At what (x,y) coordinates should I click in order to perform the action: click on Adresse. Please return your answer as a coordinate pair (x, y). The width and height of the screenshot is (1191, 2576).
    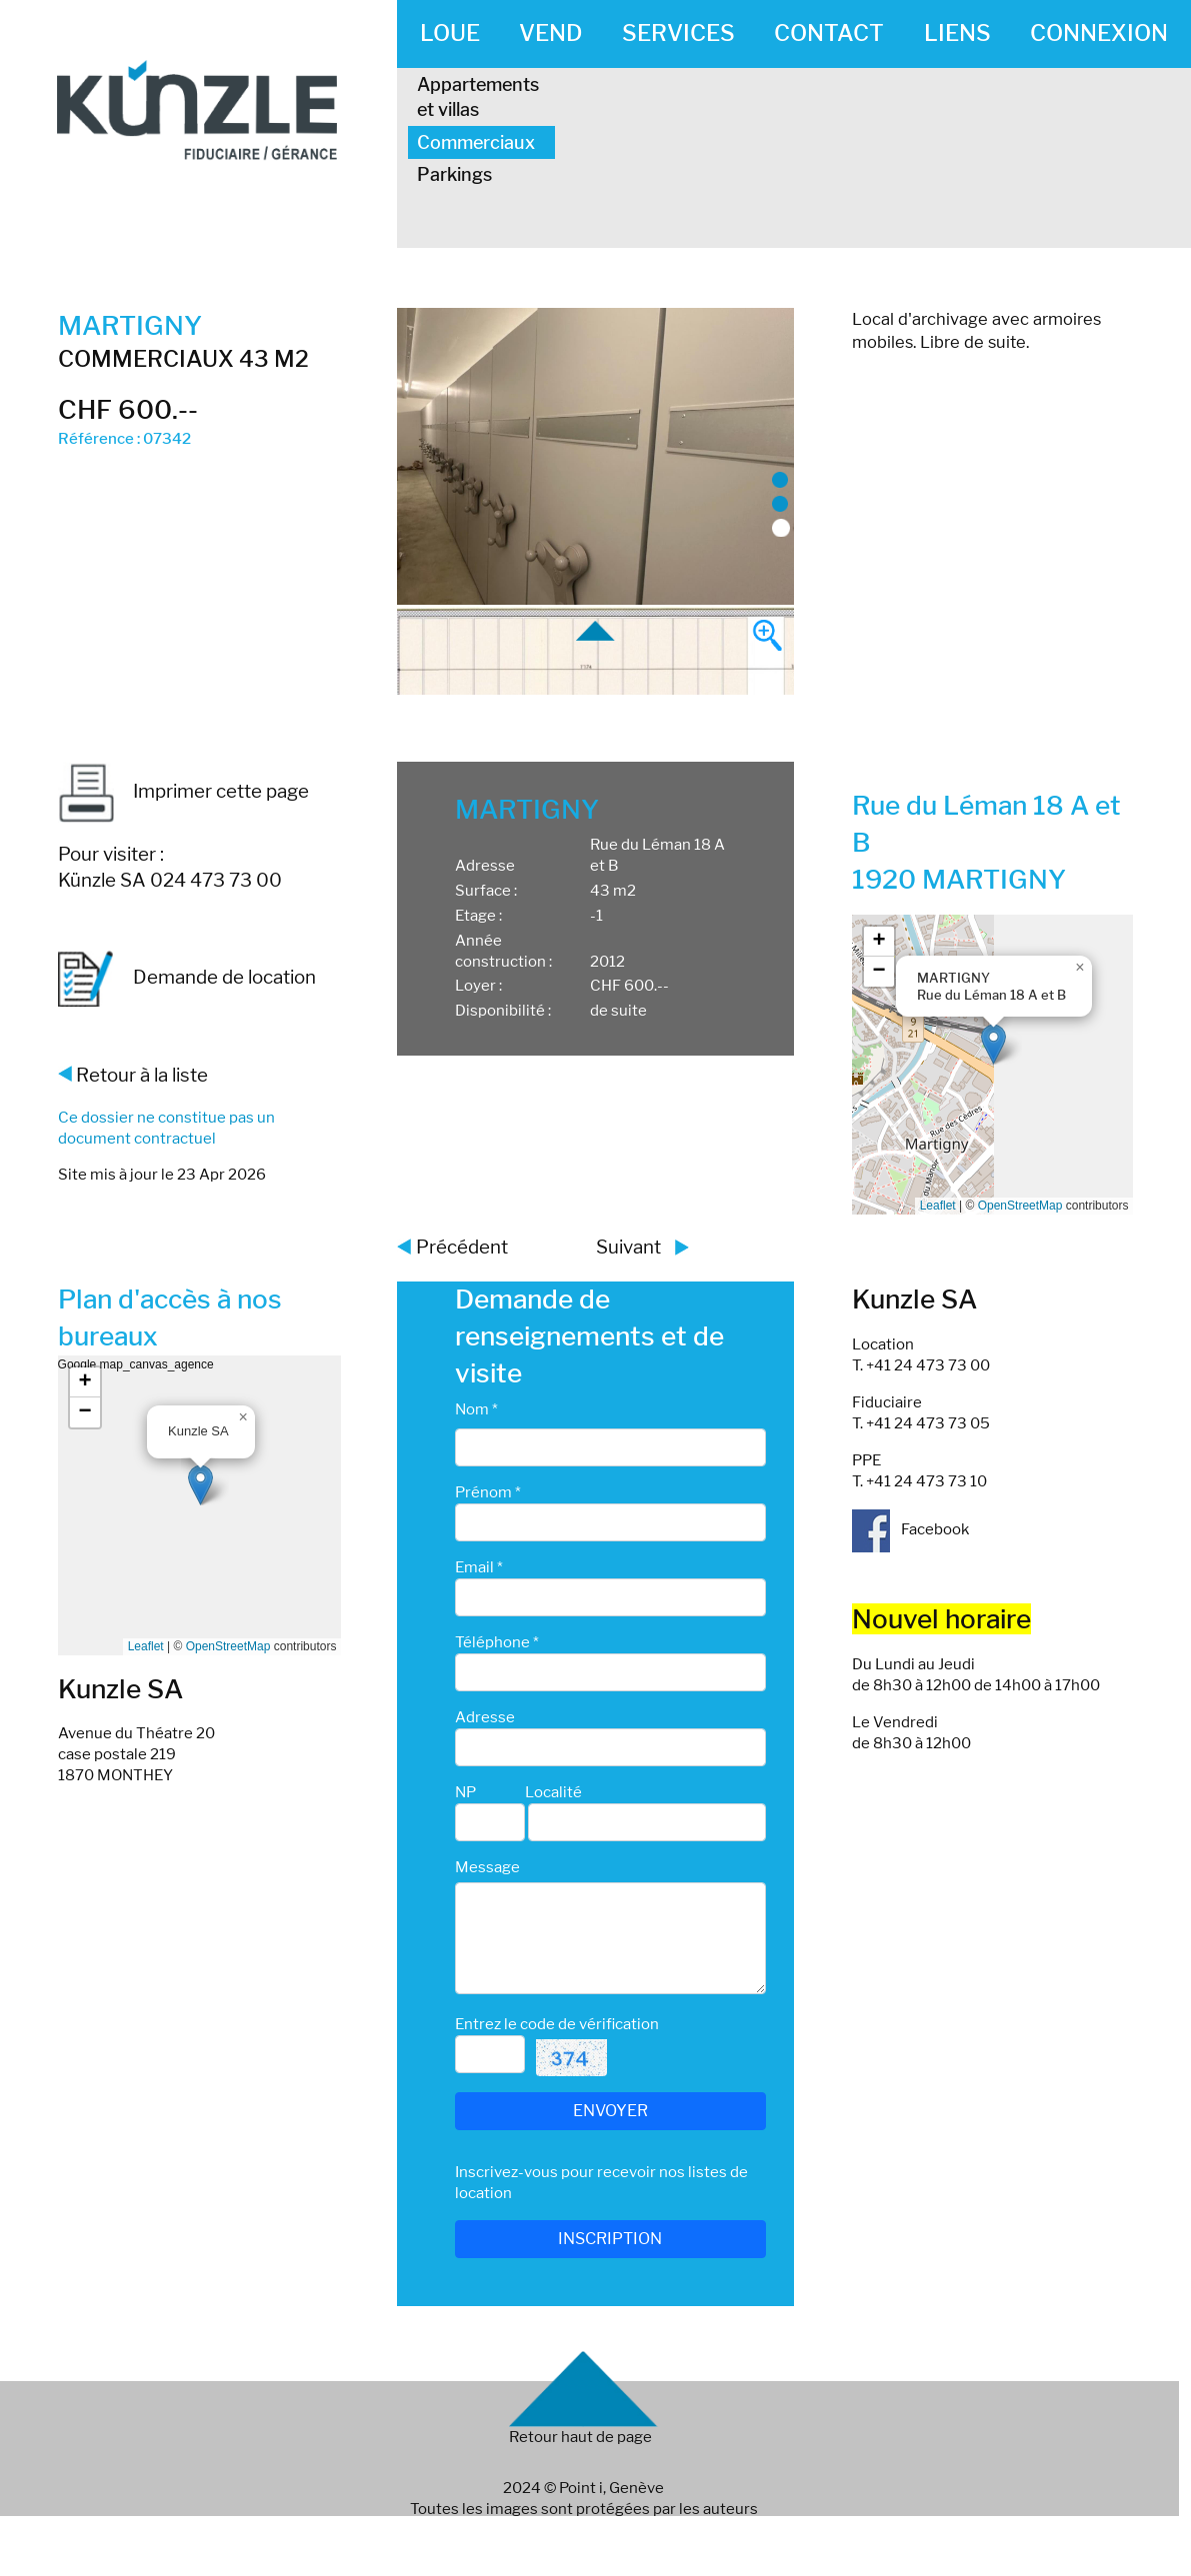
    Looking at the image, I should click on (485, 866).